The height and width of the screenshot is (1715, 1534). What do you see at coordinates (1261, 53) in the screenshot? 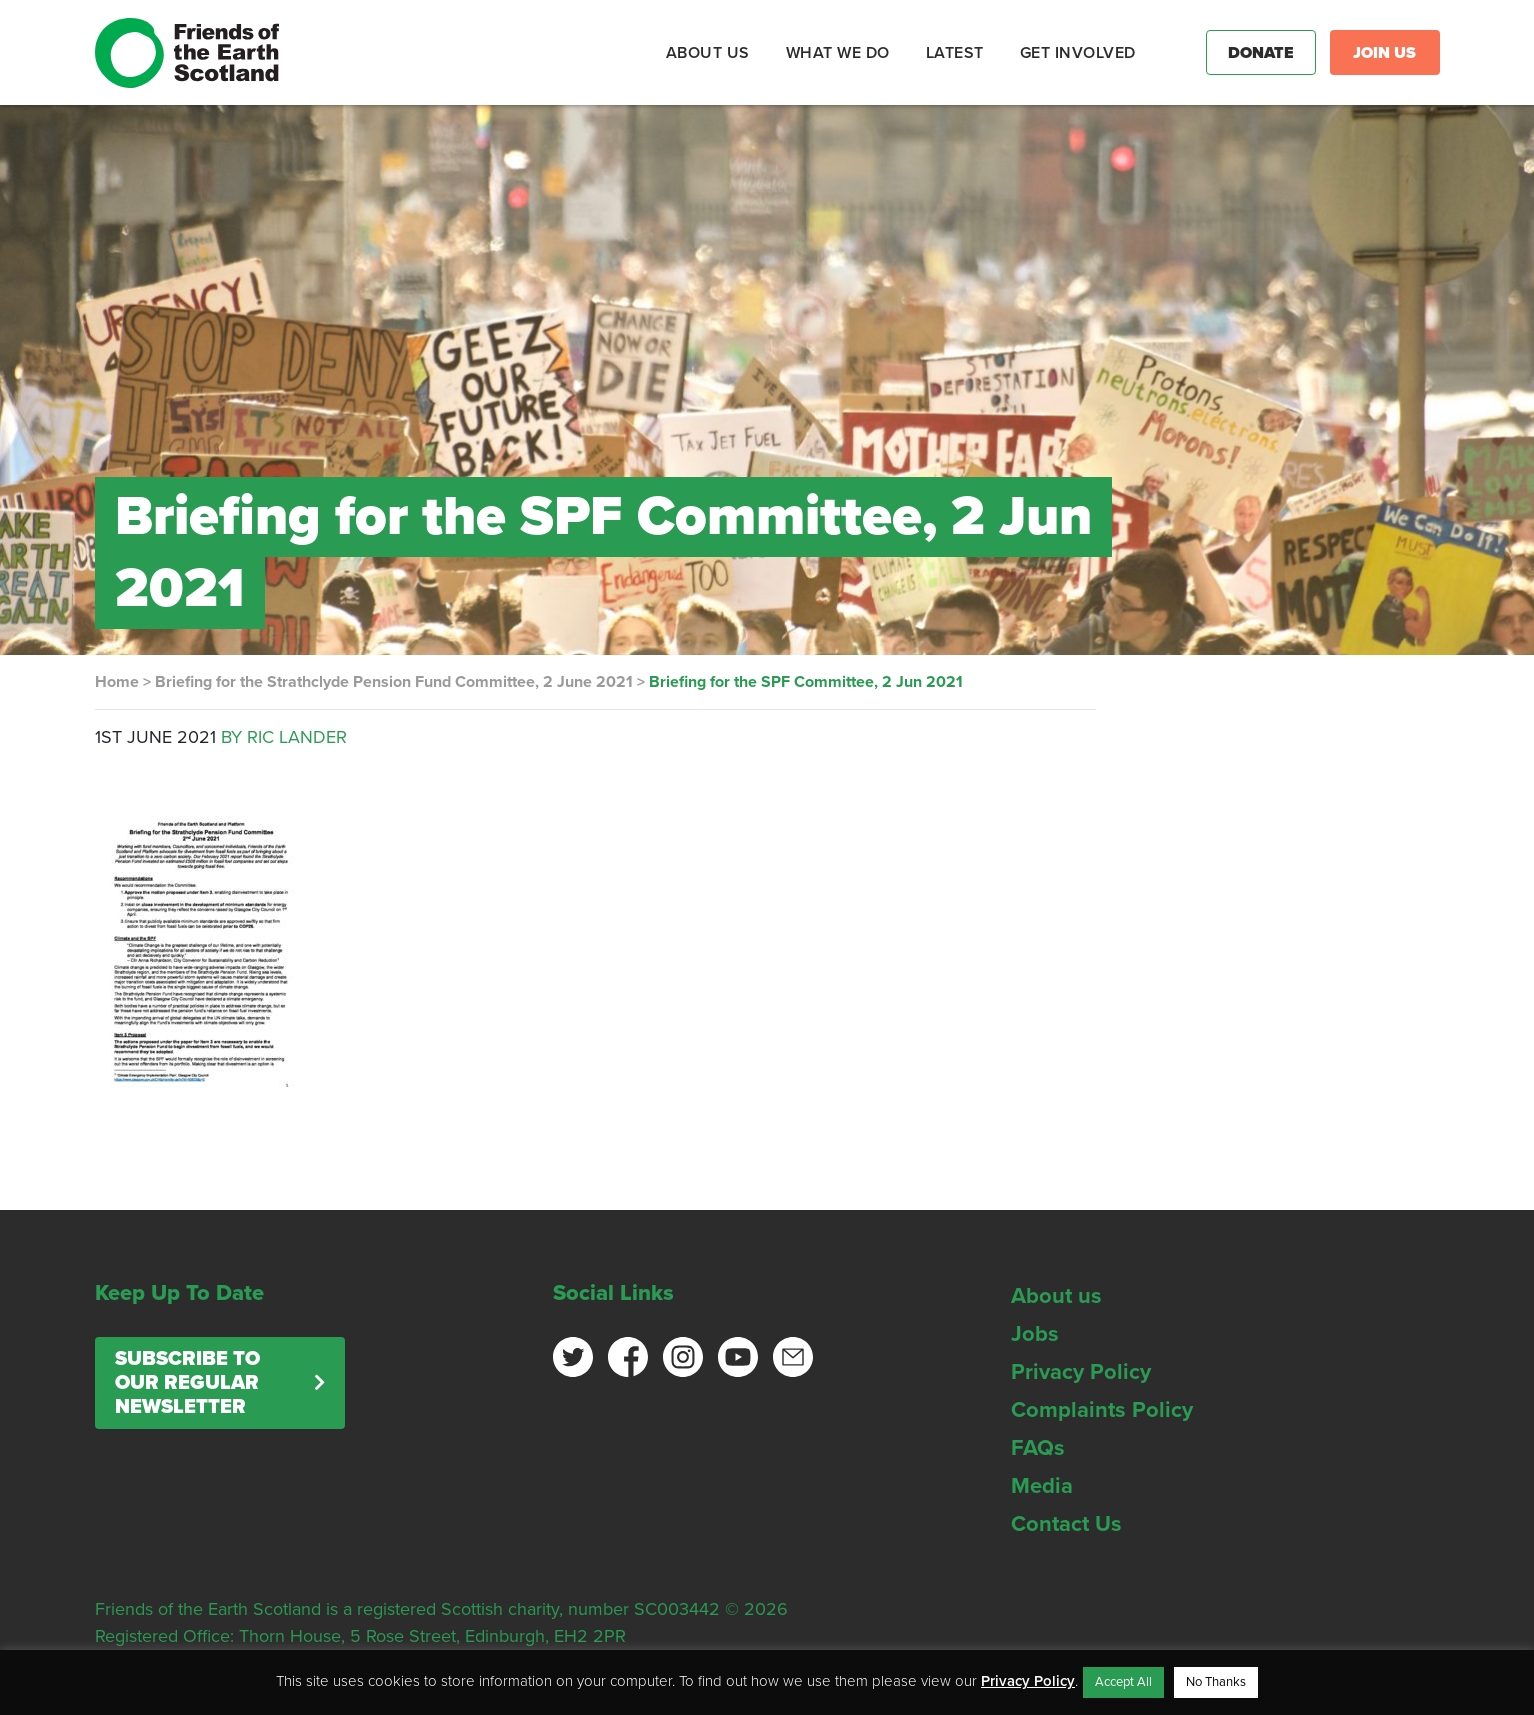
I see `Donate` at bounding box center [1261, 53].